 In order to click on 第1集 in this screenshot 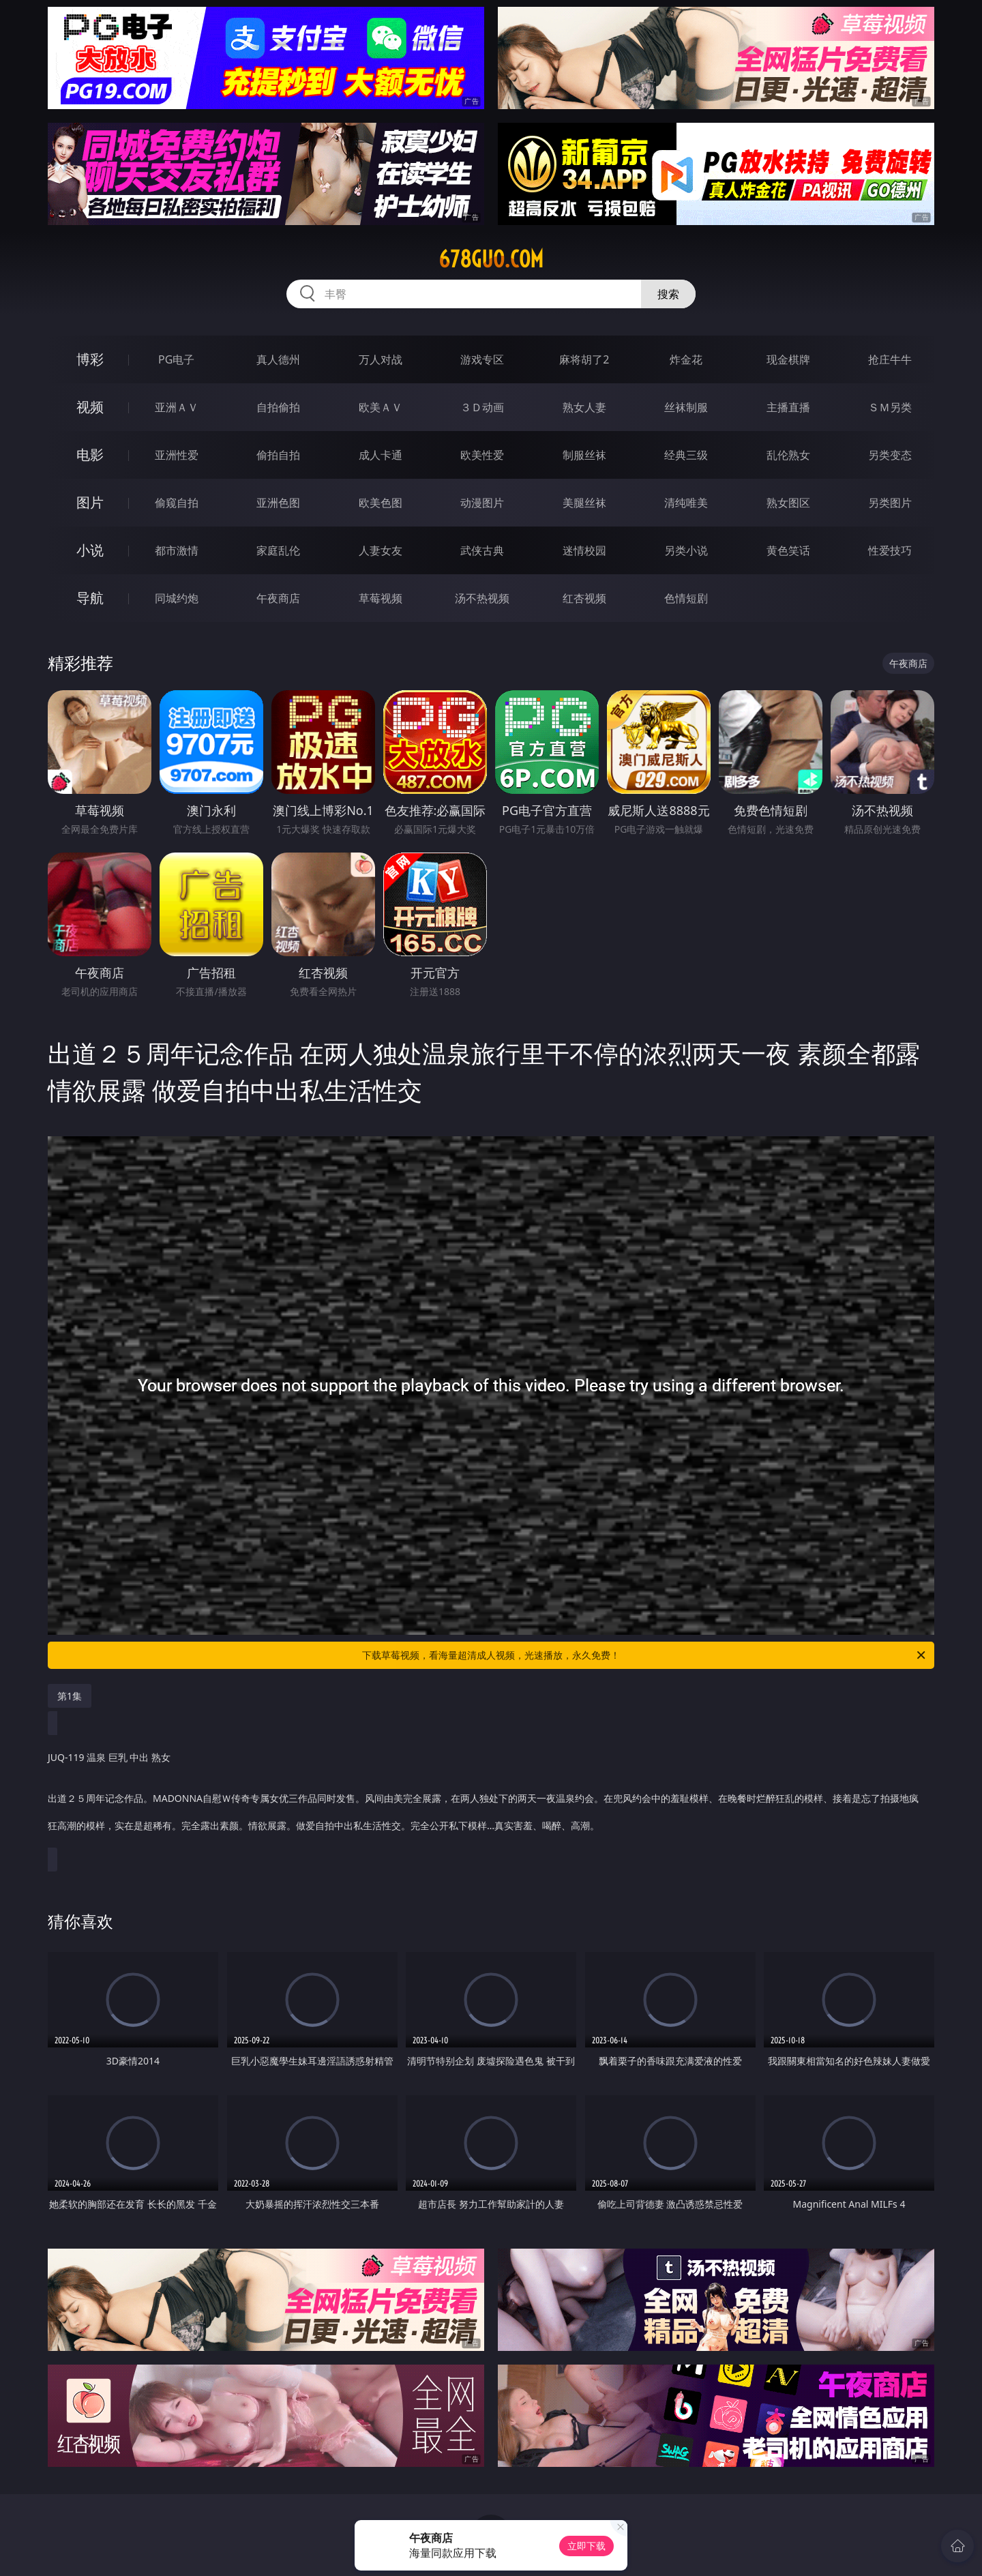, I will do `click(69, 1695)`.